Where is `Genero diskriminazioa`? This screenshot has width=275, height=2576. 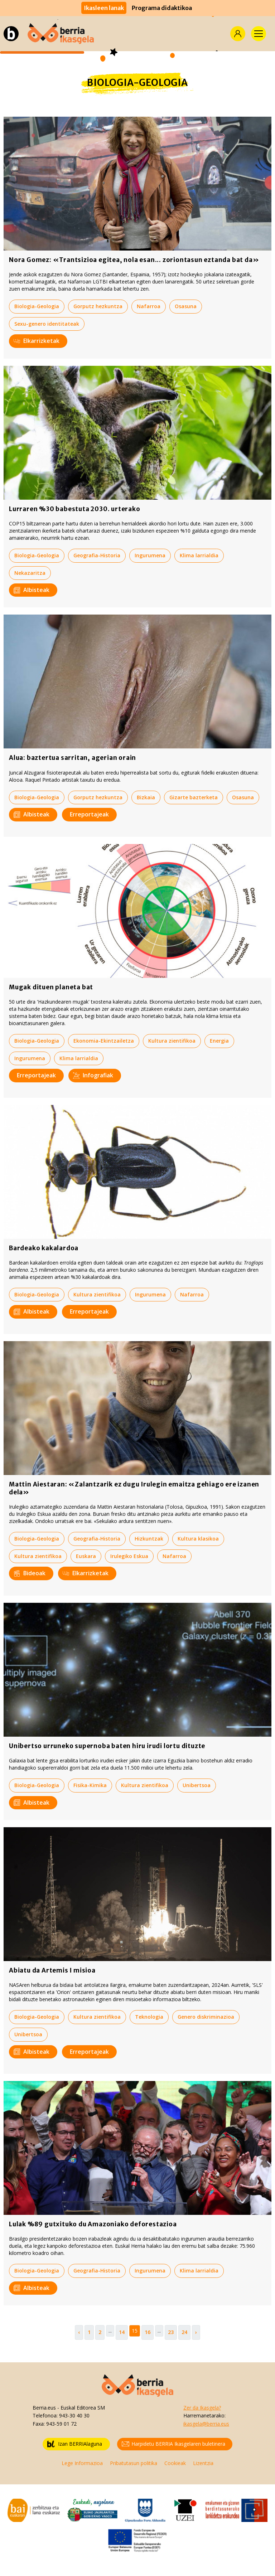 Genero diskriminazioa is located at coordinates (206, 2016).